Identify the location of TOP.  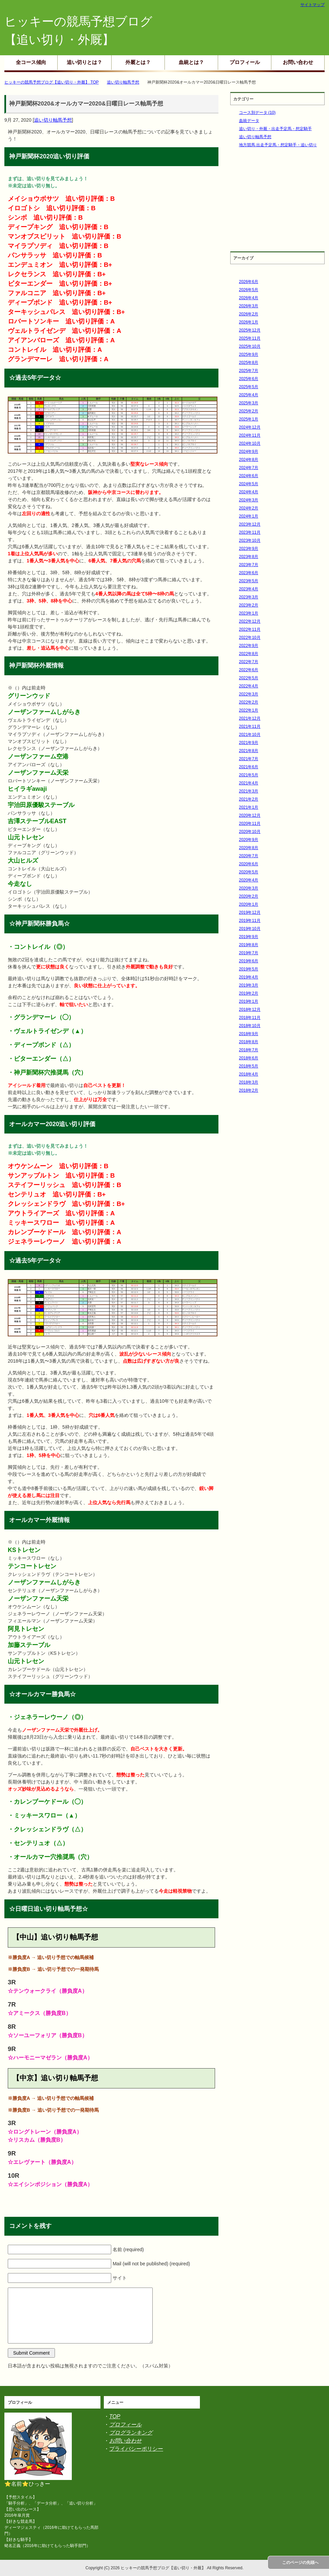
(114, 2416).